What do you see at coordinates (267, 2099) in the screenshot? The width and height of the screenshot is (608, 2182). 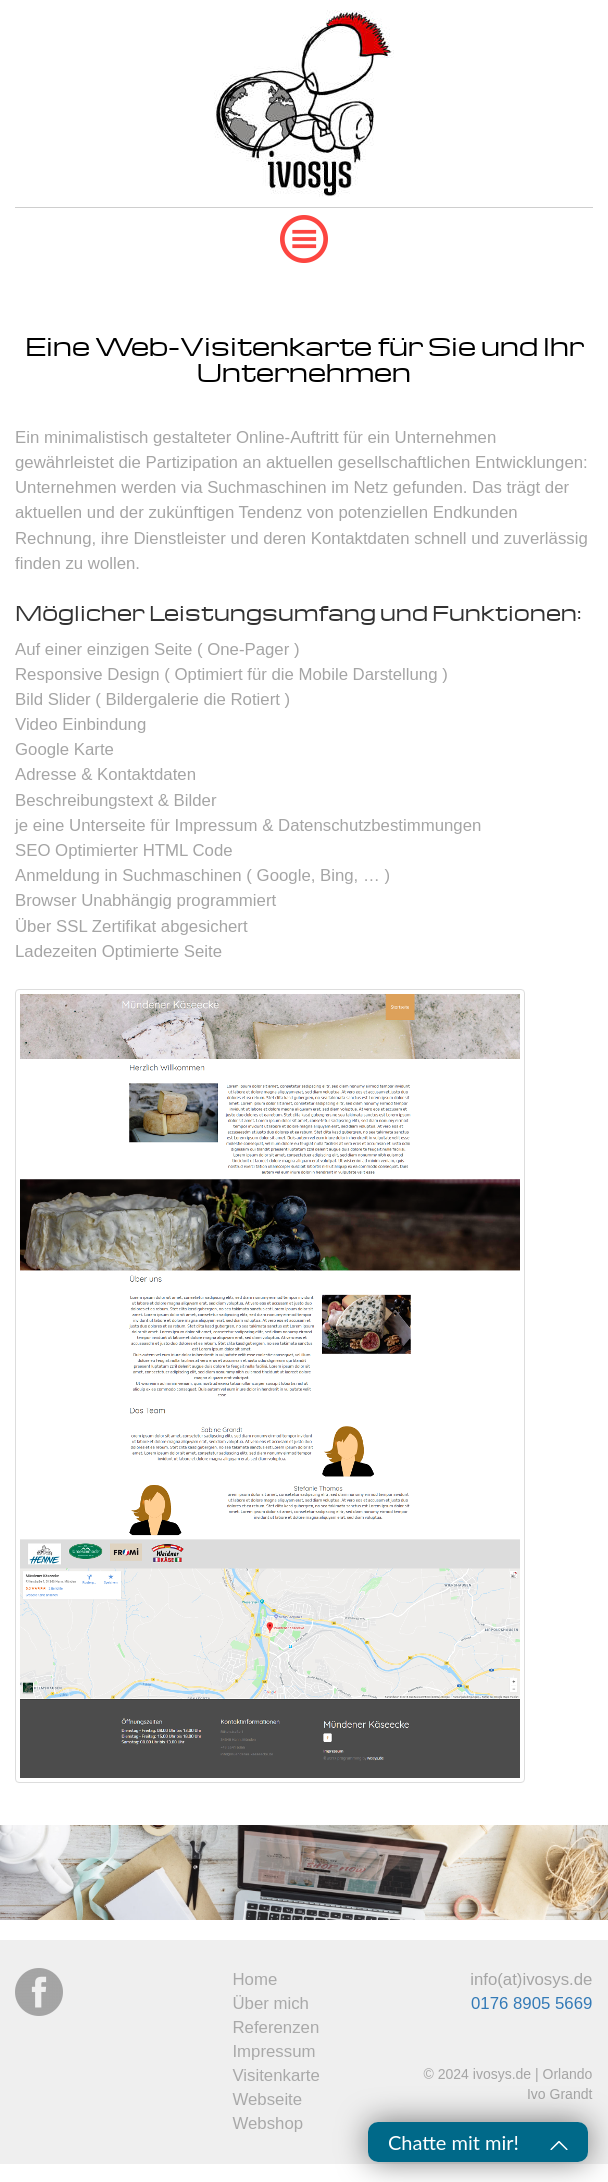 I see `Webseite` at bounding box center [267, 2099].